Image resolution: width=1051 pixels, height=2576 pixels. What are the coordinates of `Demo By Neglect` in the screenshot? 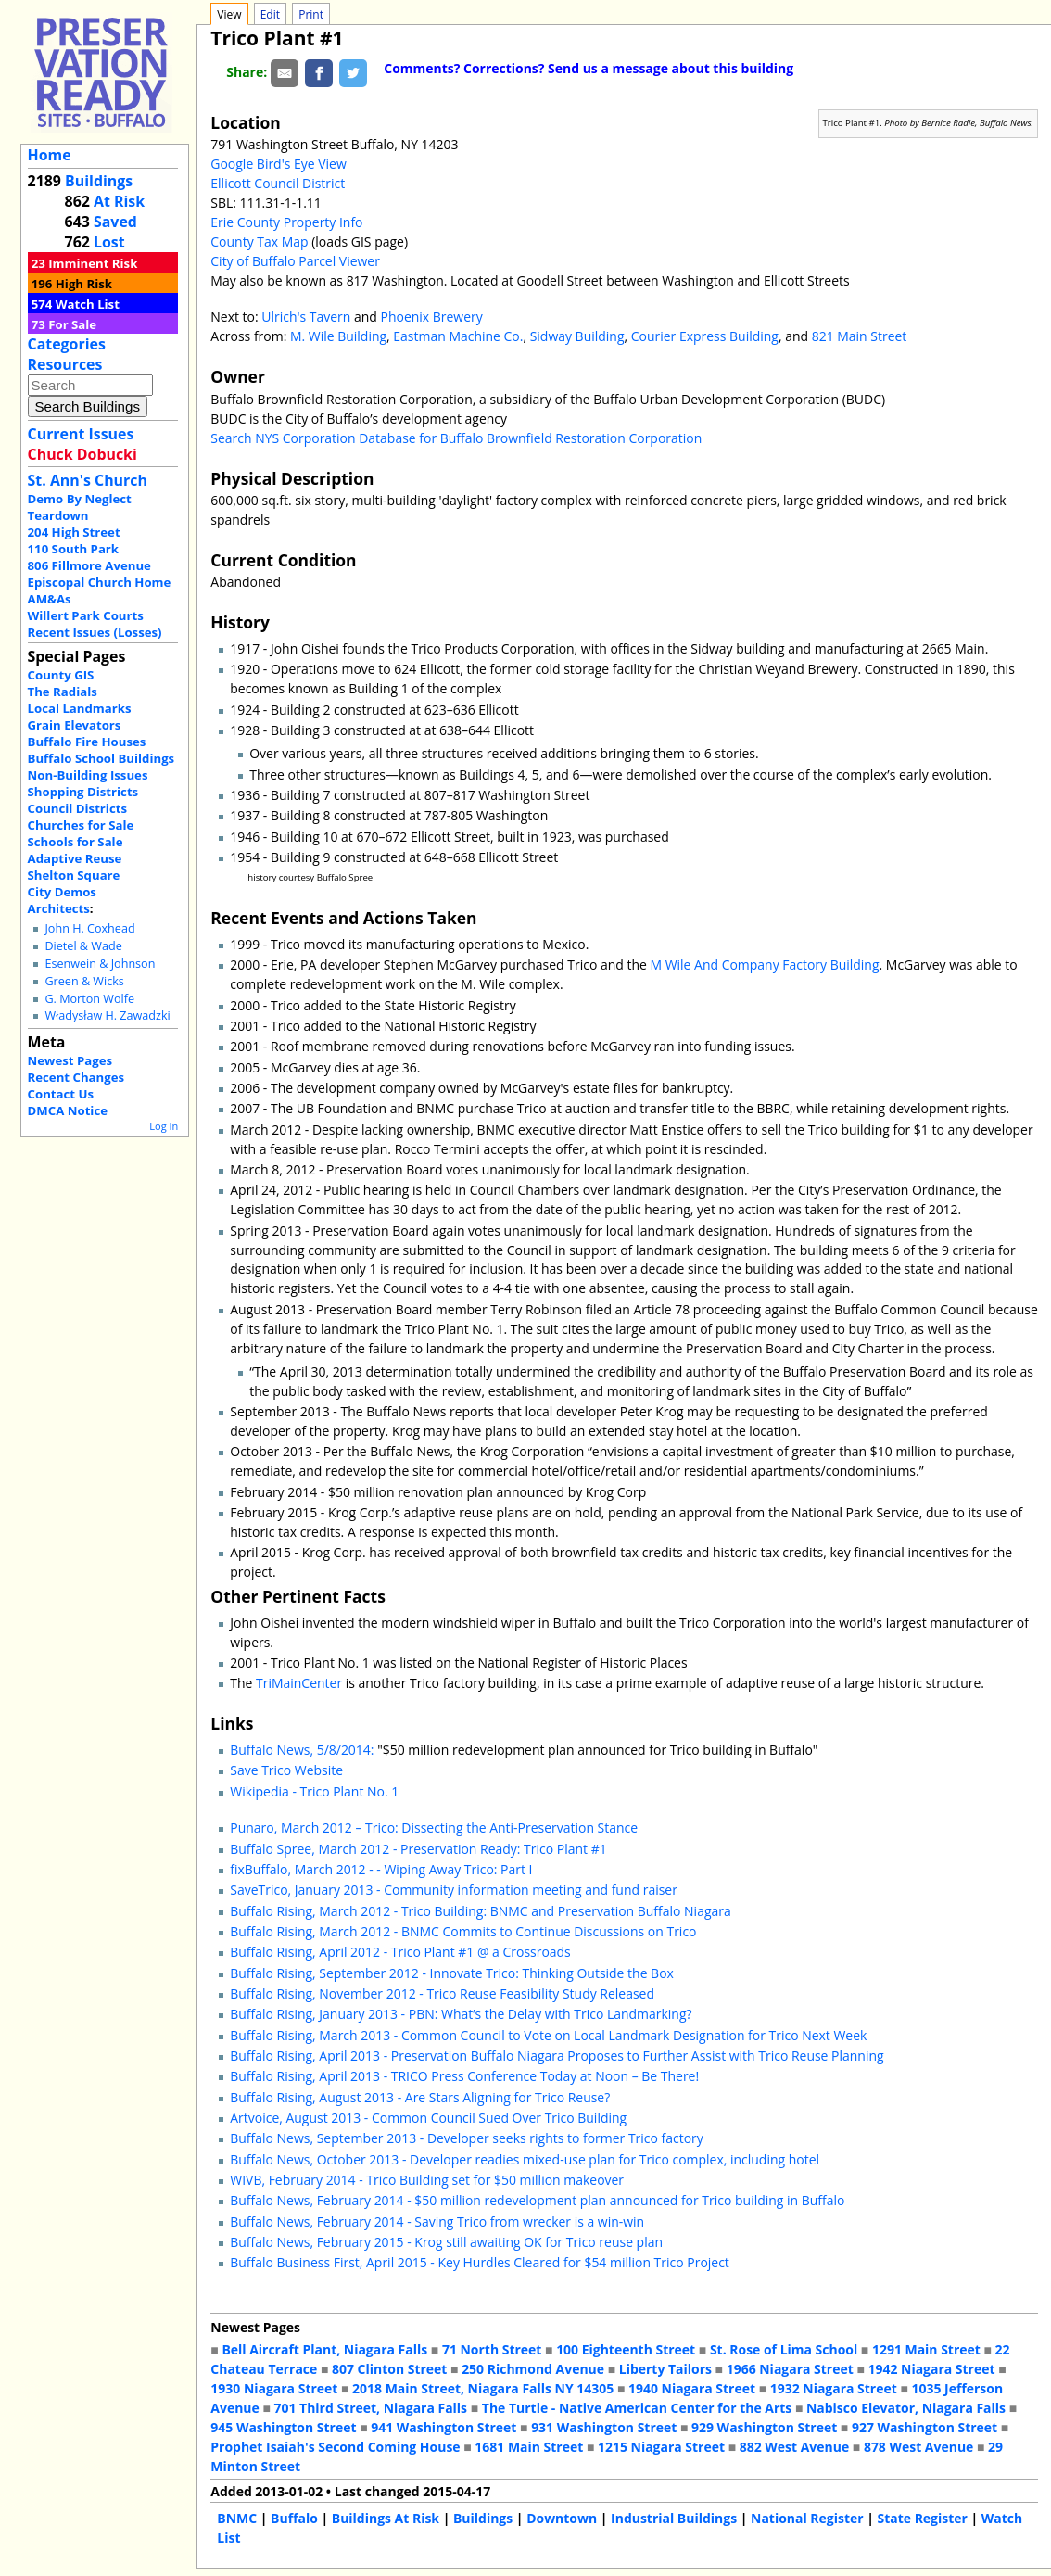 It's located at (80, 498).